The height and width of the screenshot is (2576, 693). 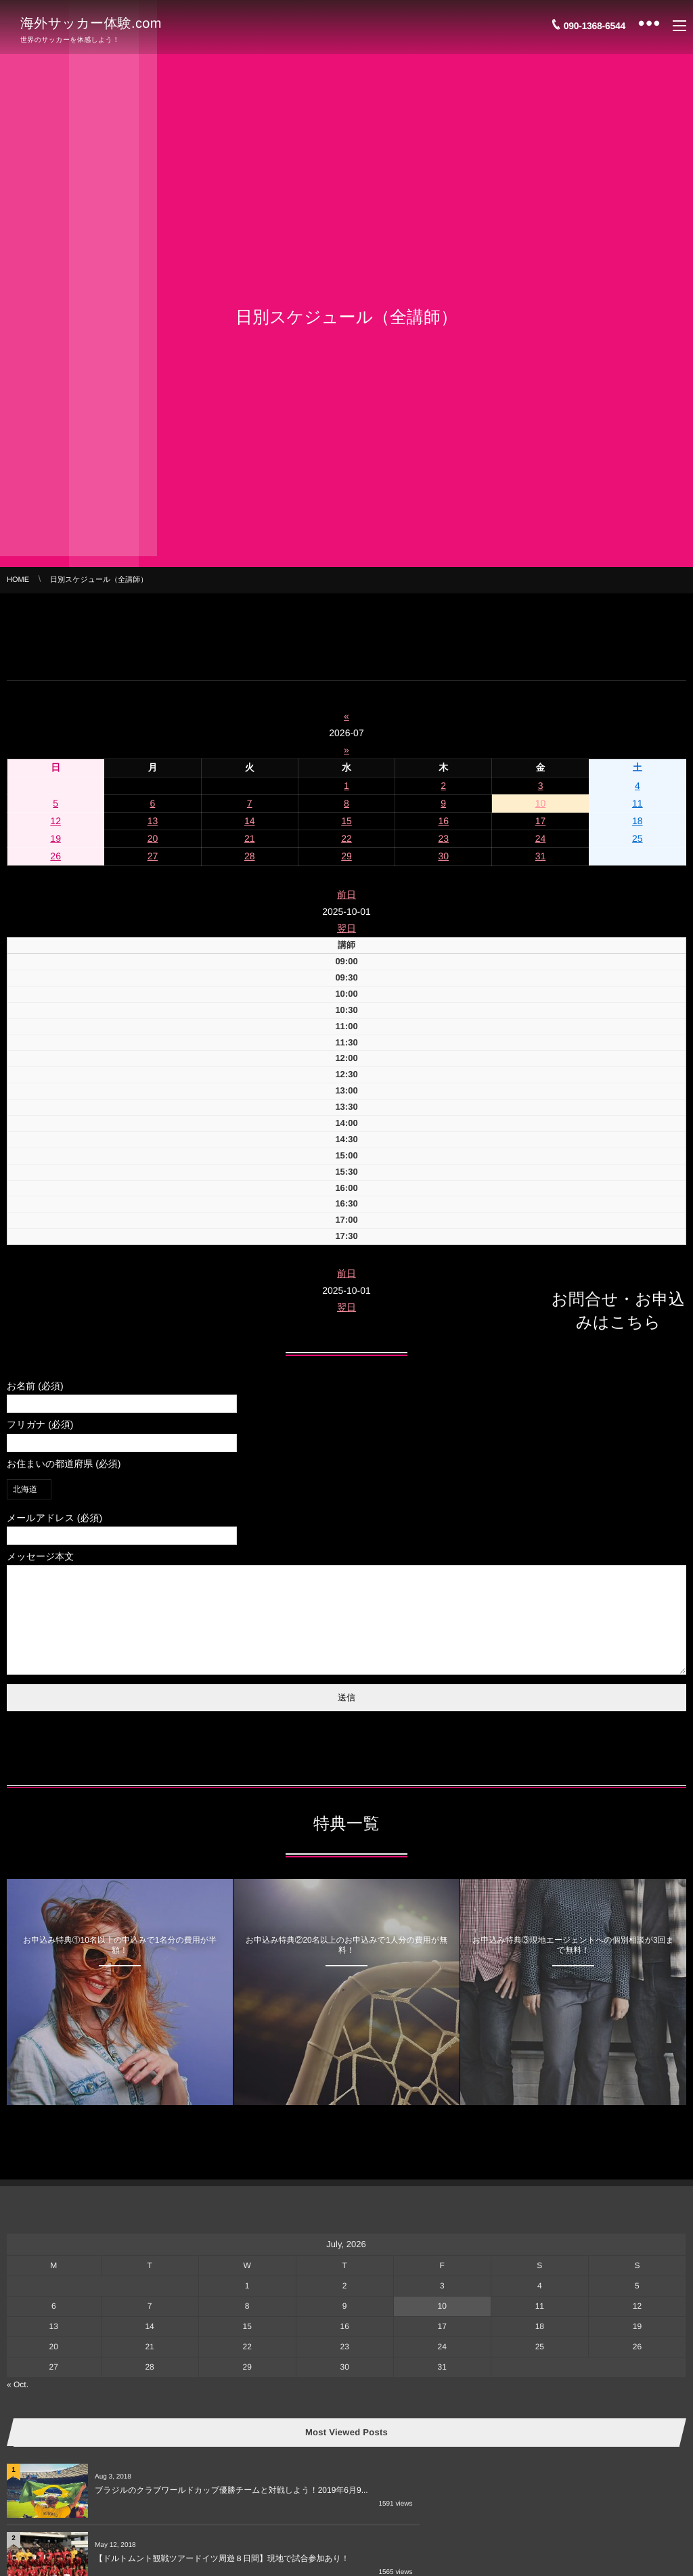 What do you see at coordinates (346, 928) in the screenshot?
I see `翌日` at bounding box center [346, 928].